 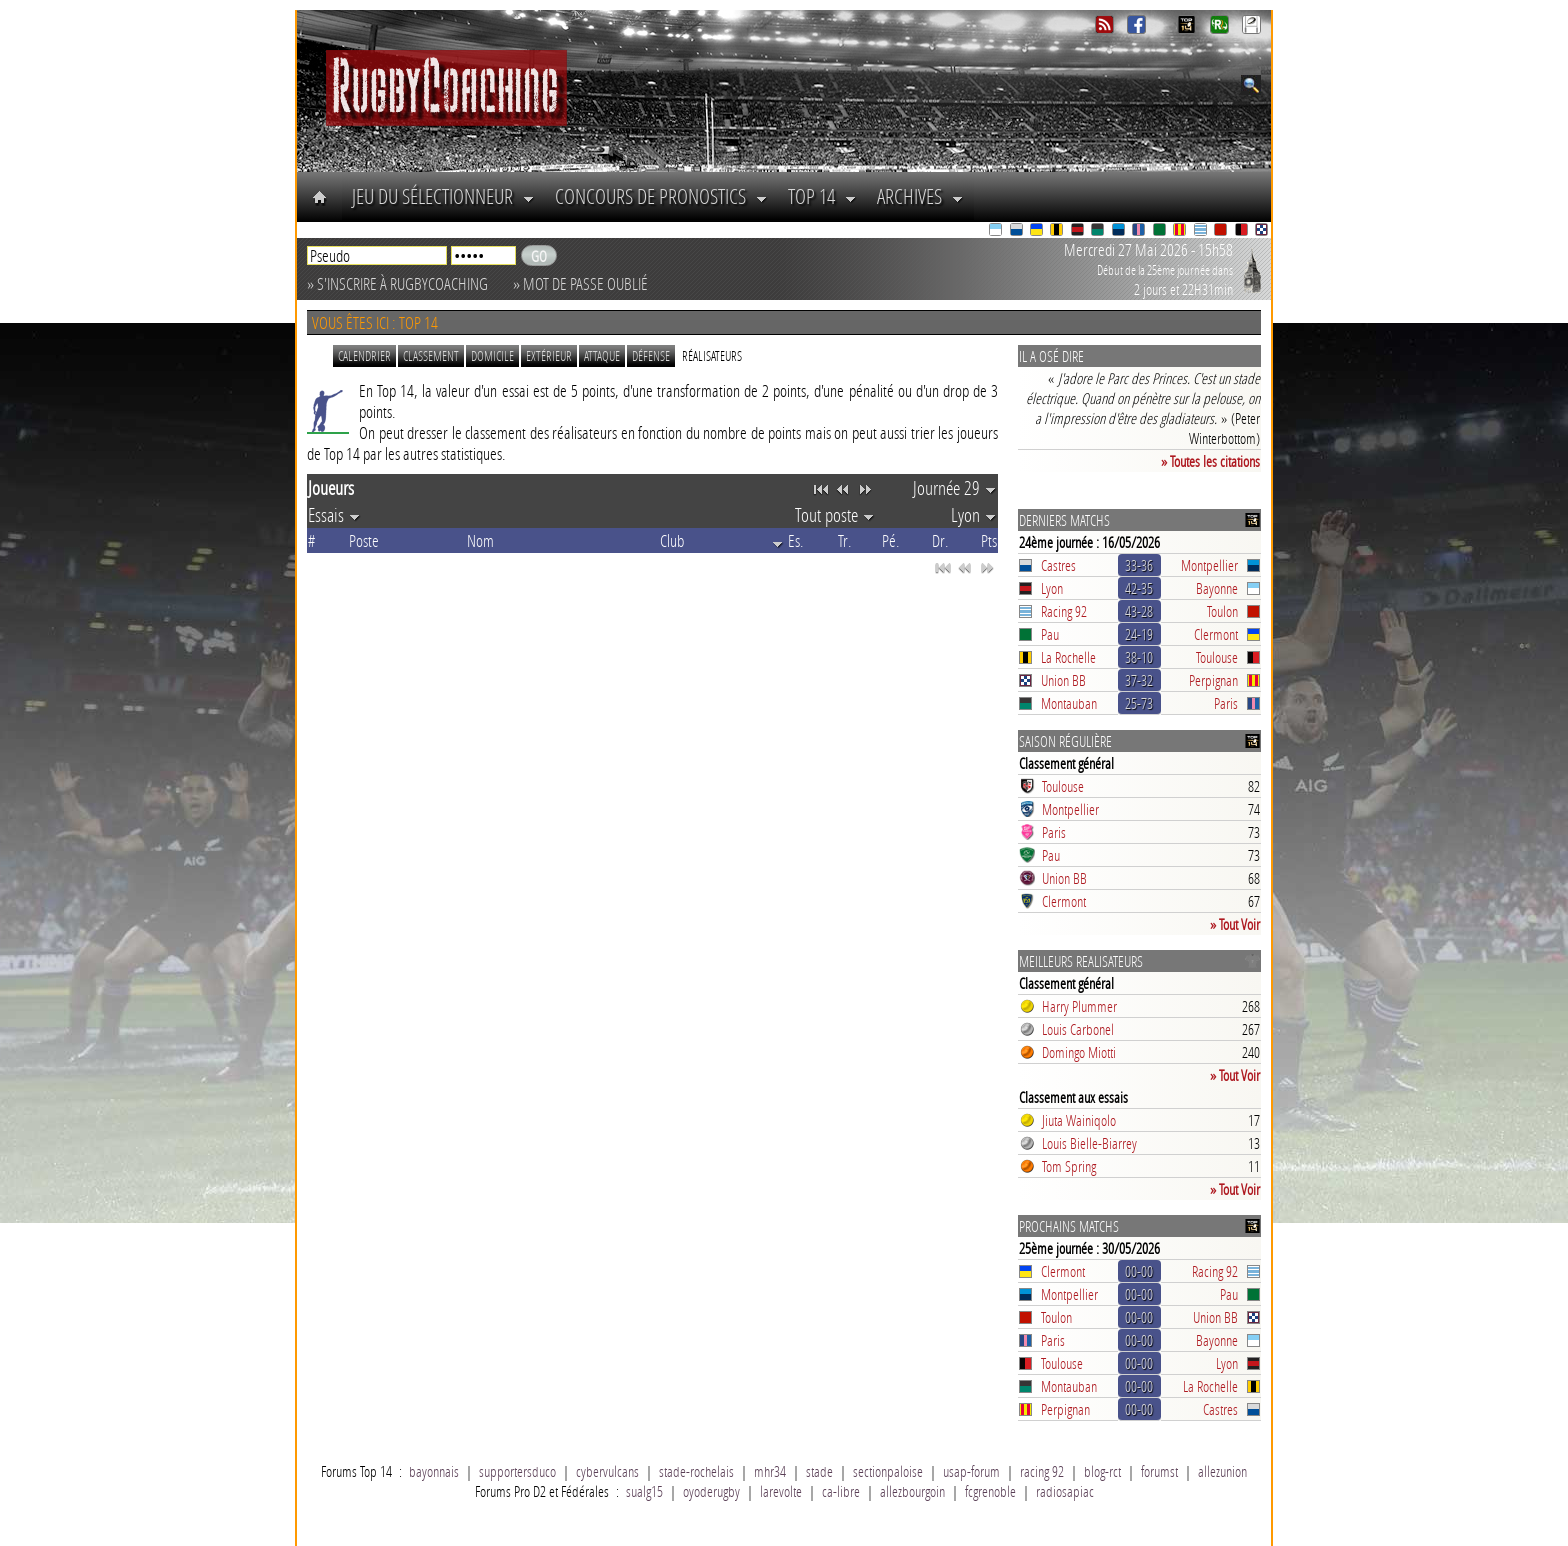 What do you see at coordinates (1068, 657) in the screenshot?
I see `La Rochelle` at bounding box center [1068, 657].